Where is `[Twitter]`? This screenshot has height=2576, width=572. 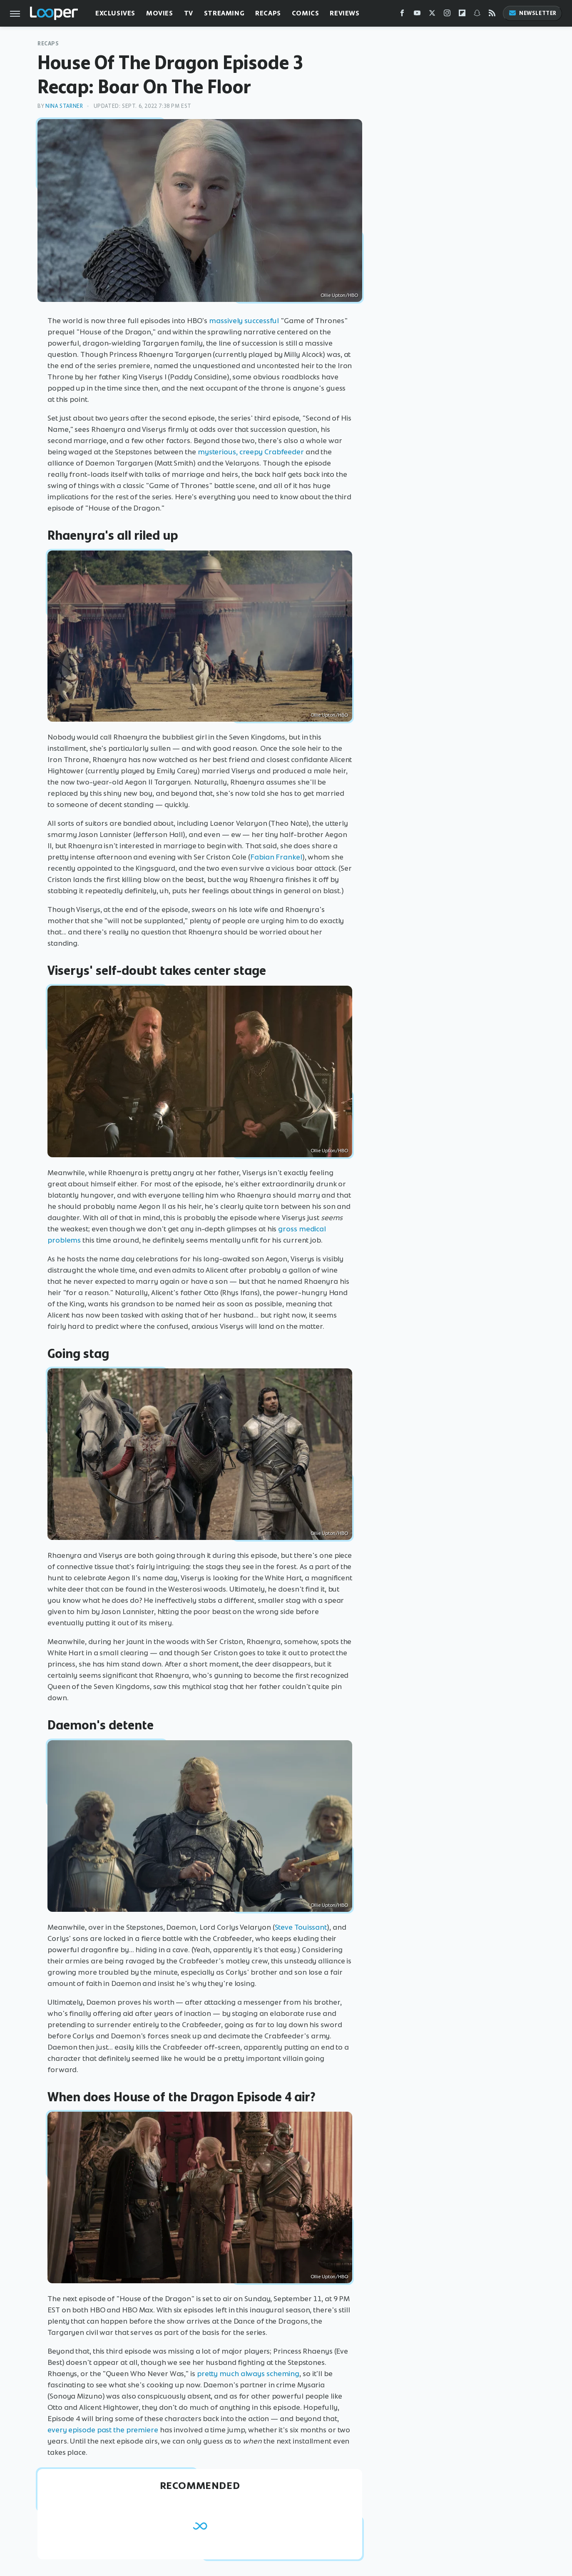
[Twitter] is located at coordinates (432, 14).